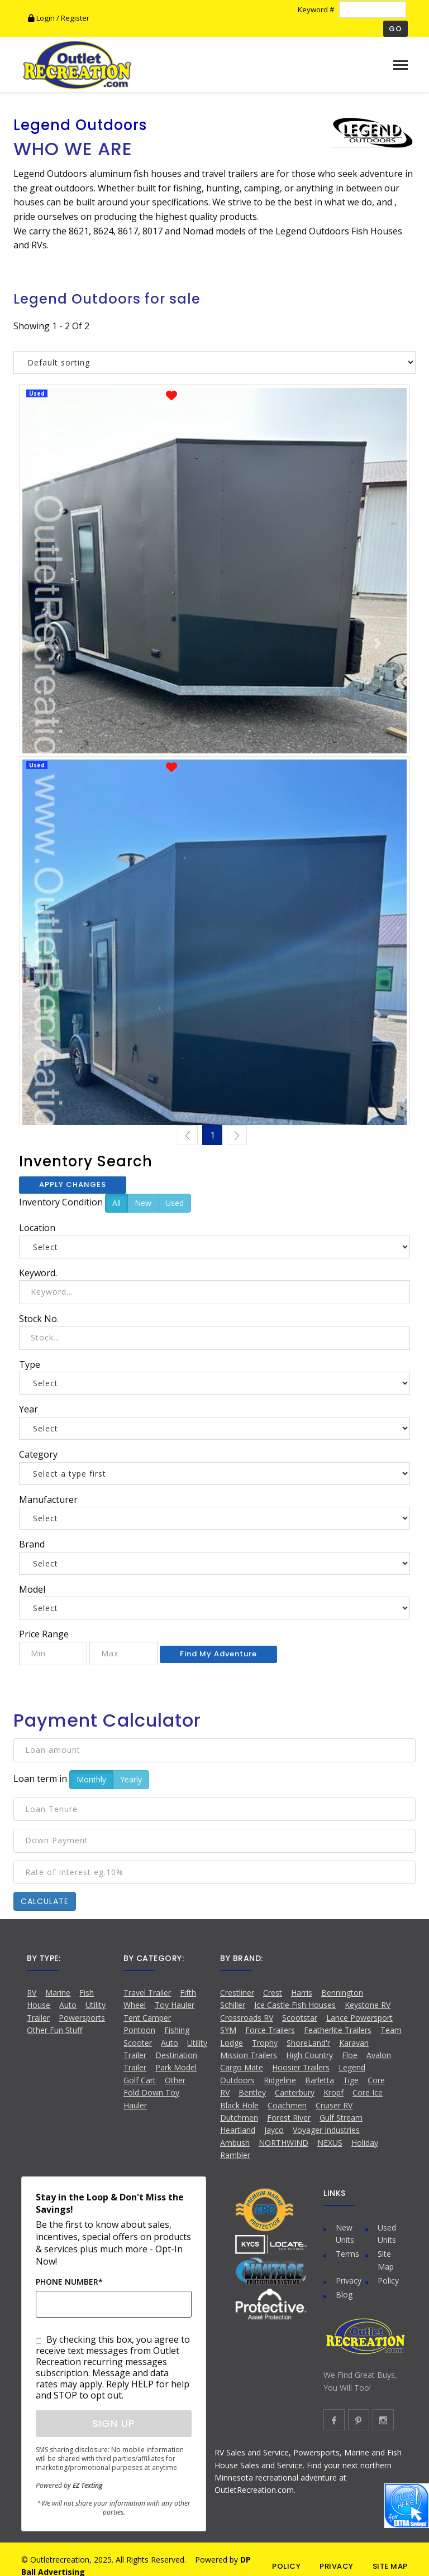  What do you see at coordinates (246, 2017) in the screenshot?
I see `Crossroads RV` at bounding box center [246, 2017].